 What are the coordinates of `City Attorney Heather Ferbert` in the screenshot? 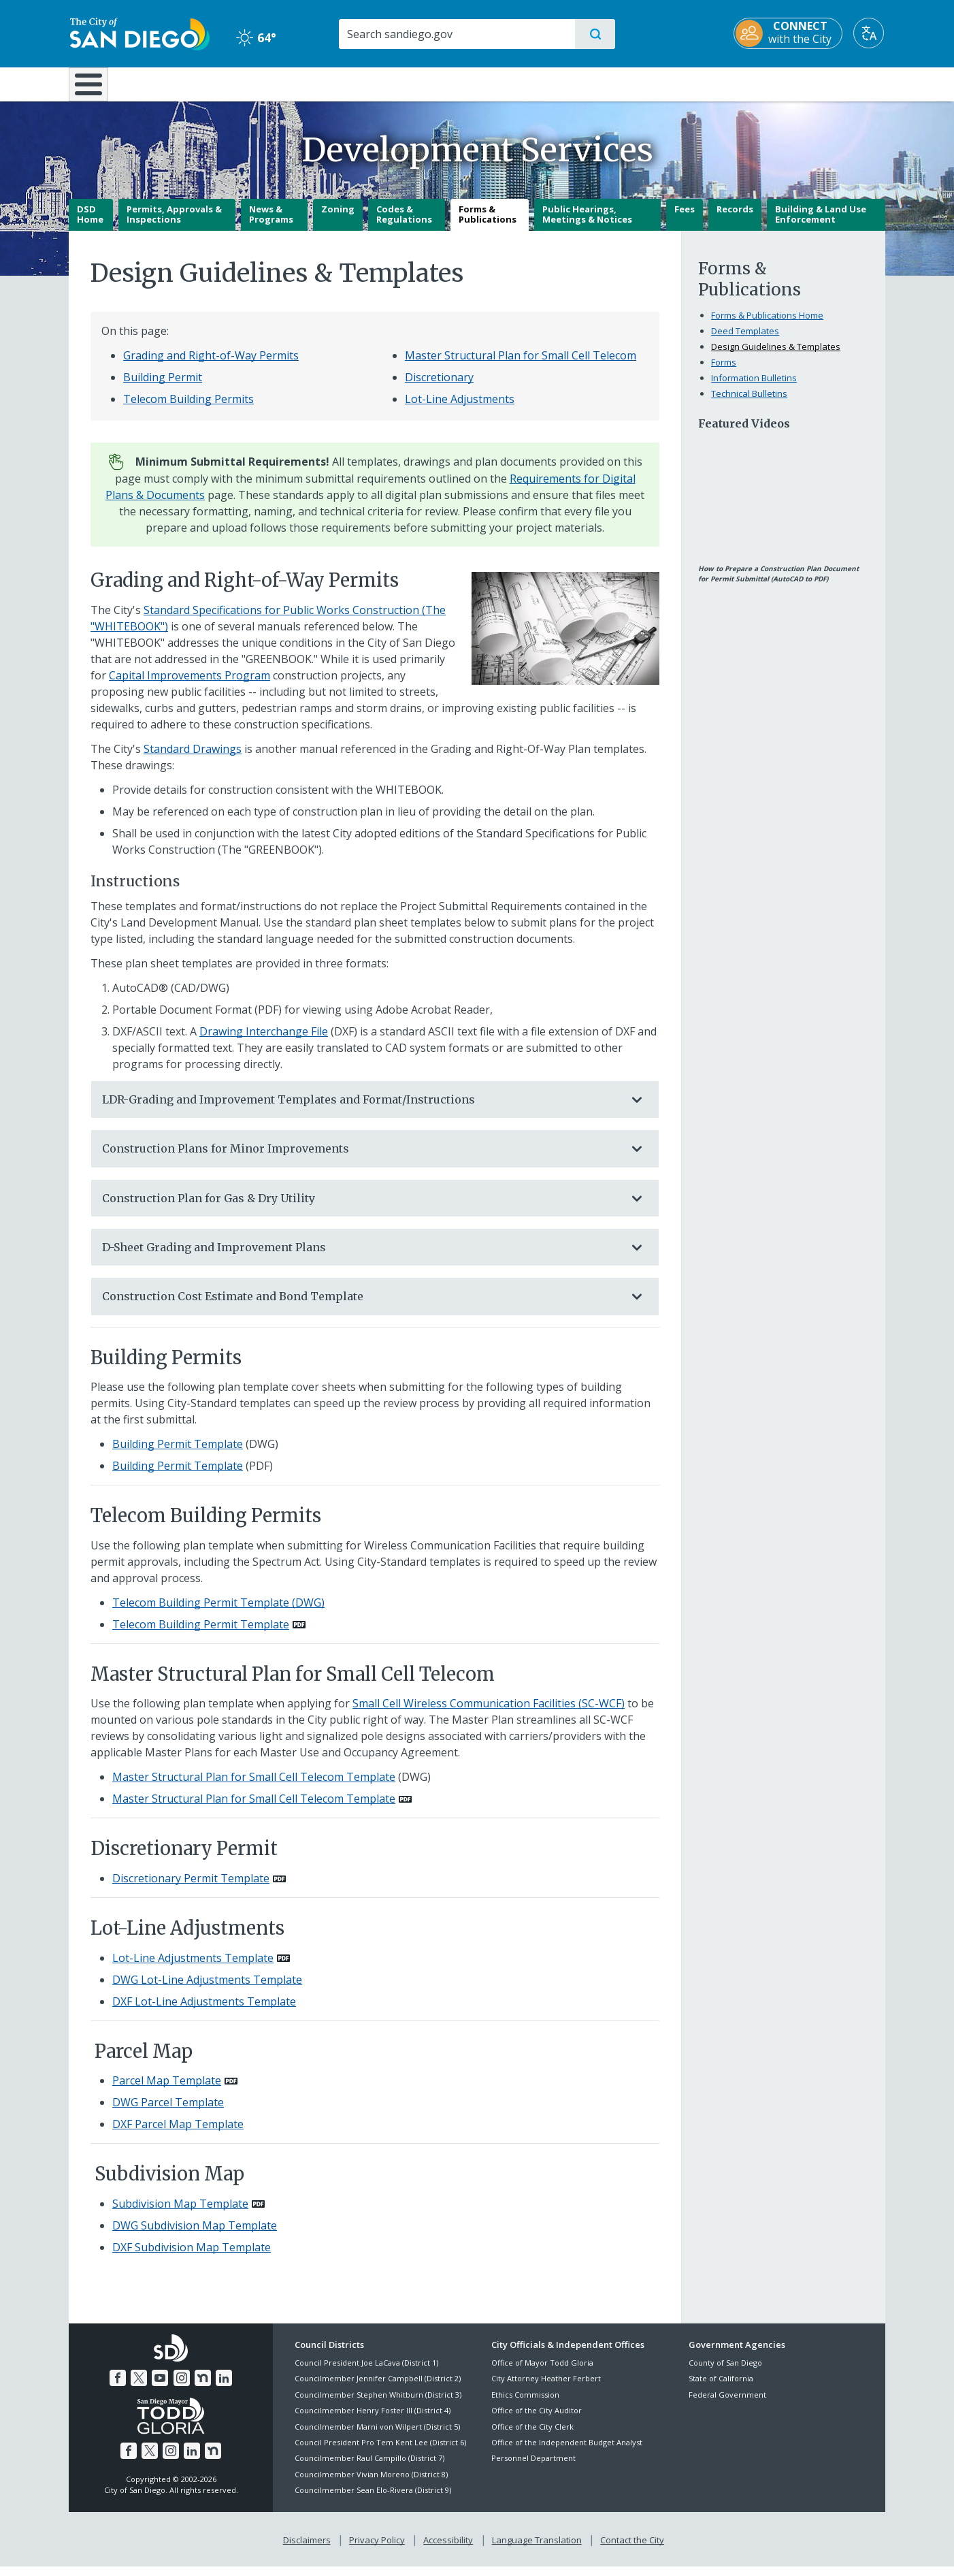 It's located at (546, 2388).